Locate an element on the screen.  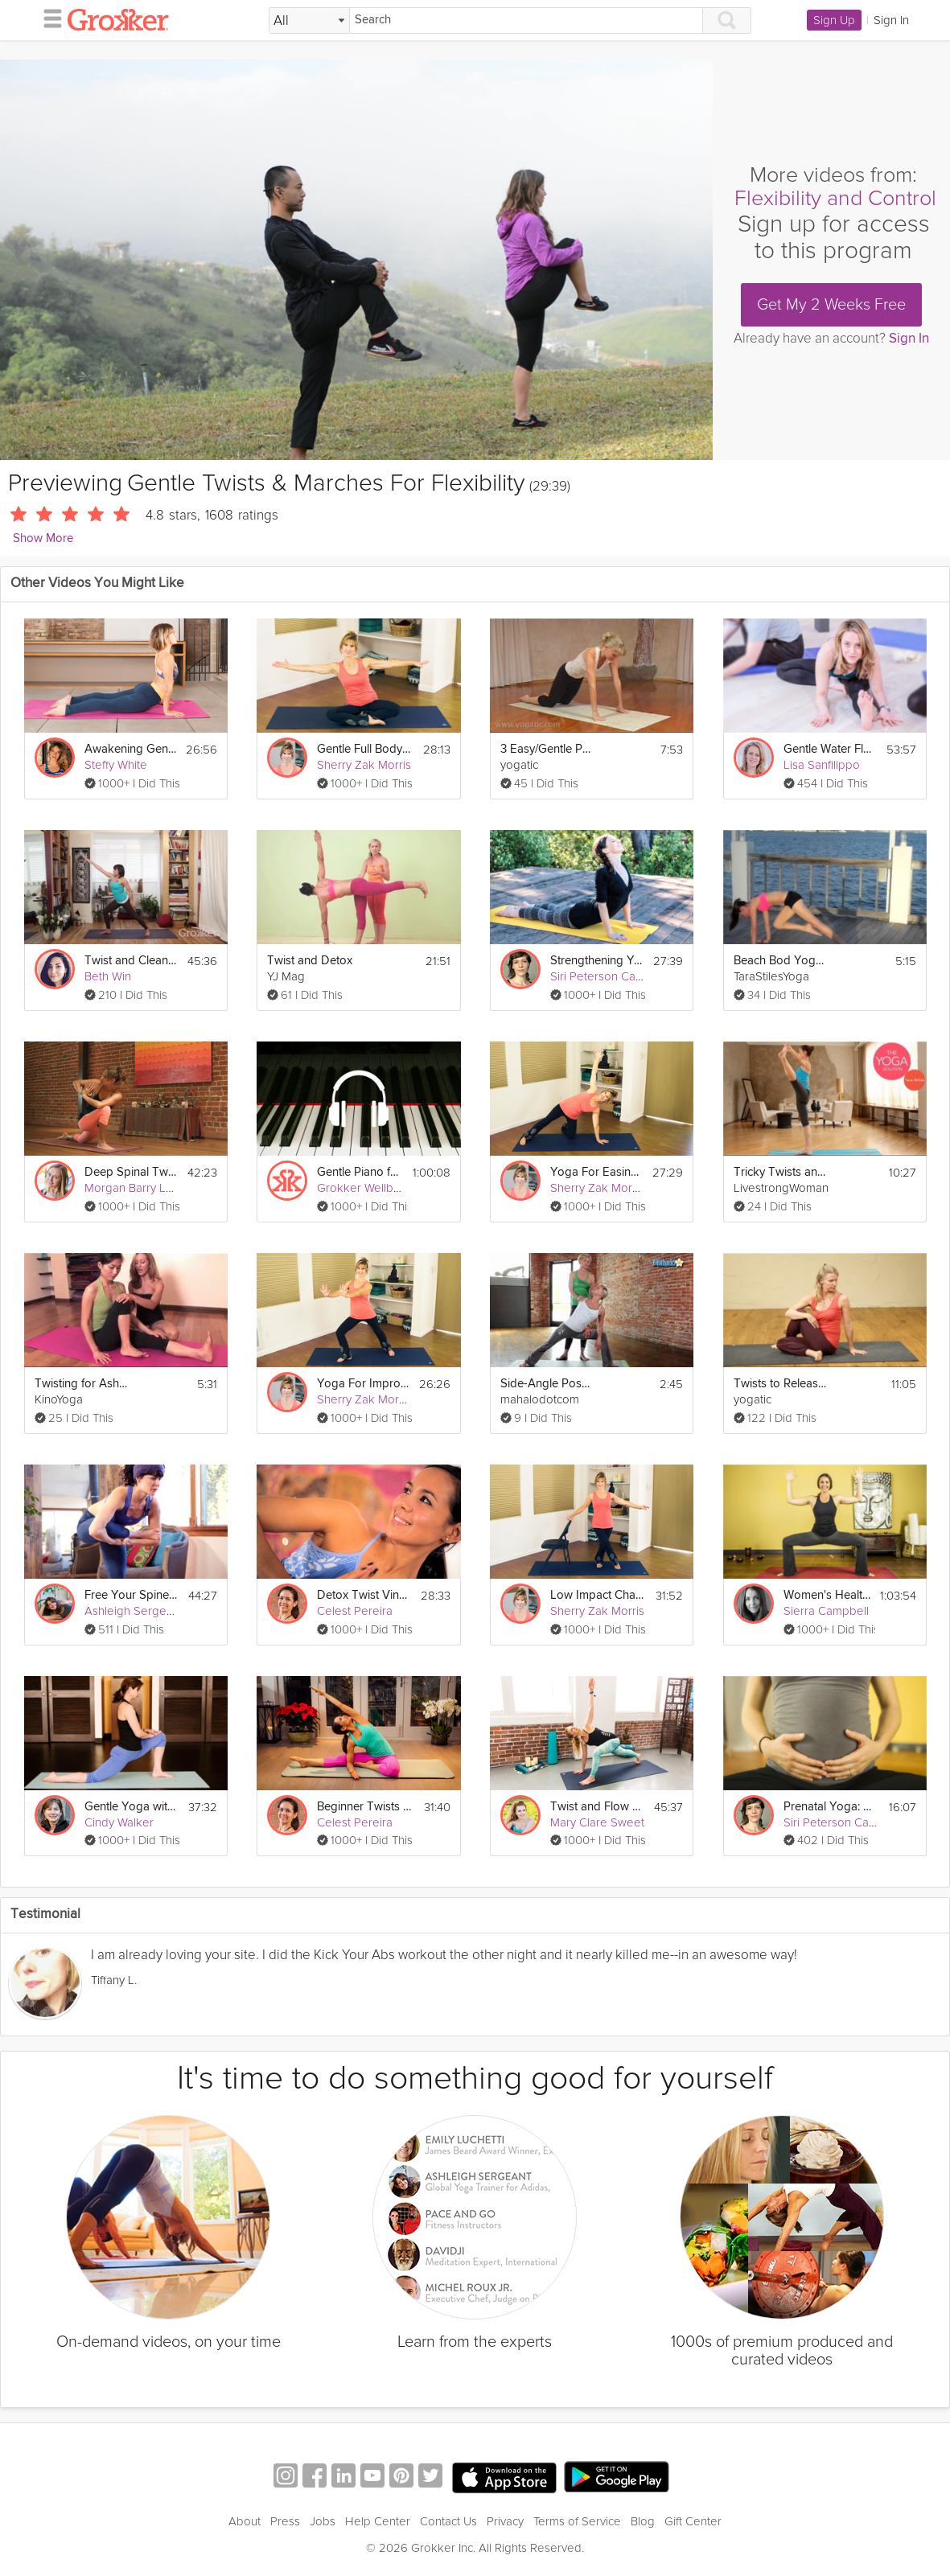
Beginner Twists and Forward Folds is located at coordinates (364, 1807).